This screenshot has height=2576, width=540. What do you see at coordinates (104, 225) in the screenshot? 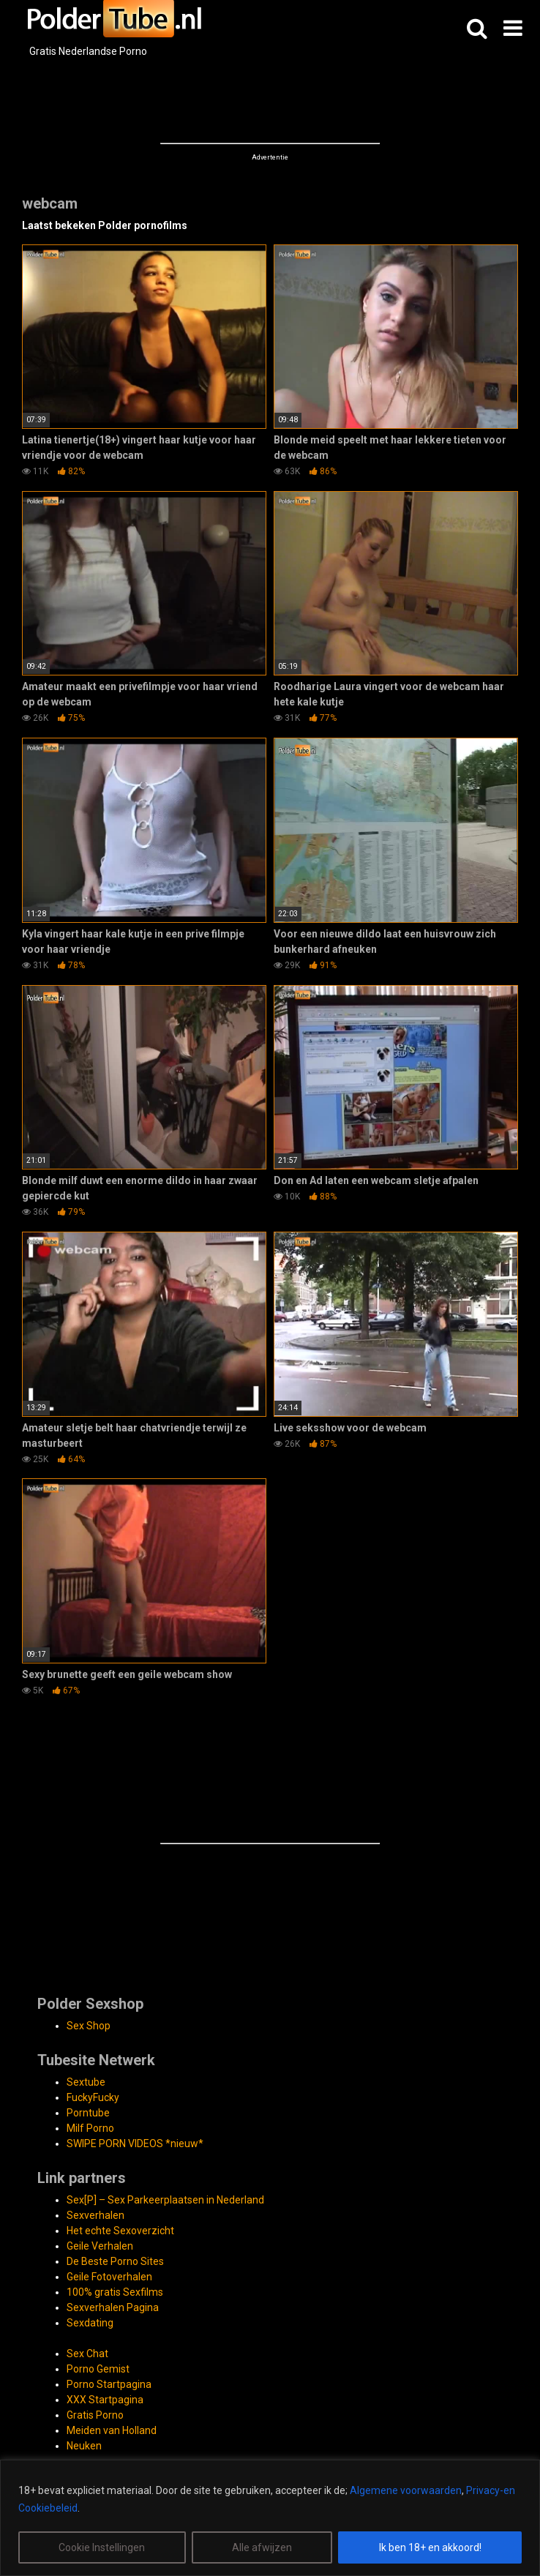
I see `Laatst bekeken Polder pornofilms` at bounding box center [104, 225].